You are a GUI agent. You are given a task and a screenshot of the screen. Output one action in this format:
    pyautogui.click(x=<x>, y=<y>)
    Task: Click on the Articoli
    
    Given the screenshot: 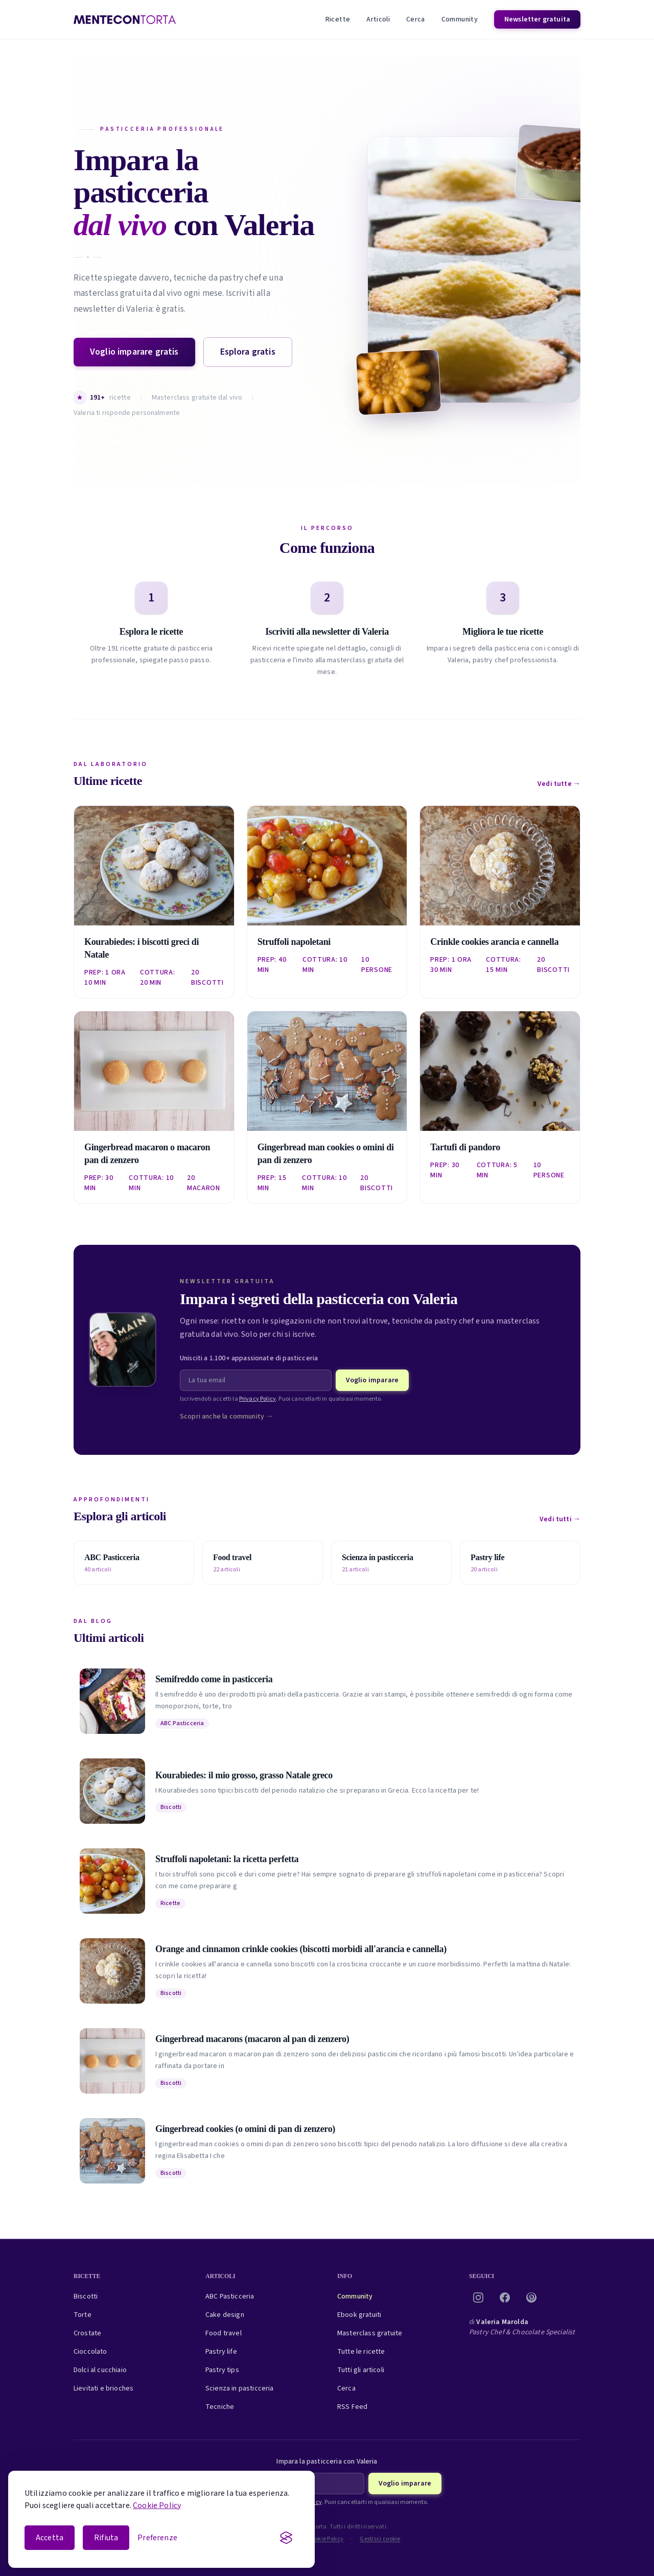 What is the action you would take?
    pyautogui.click(x=378, y=19)
    